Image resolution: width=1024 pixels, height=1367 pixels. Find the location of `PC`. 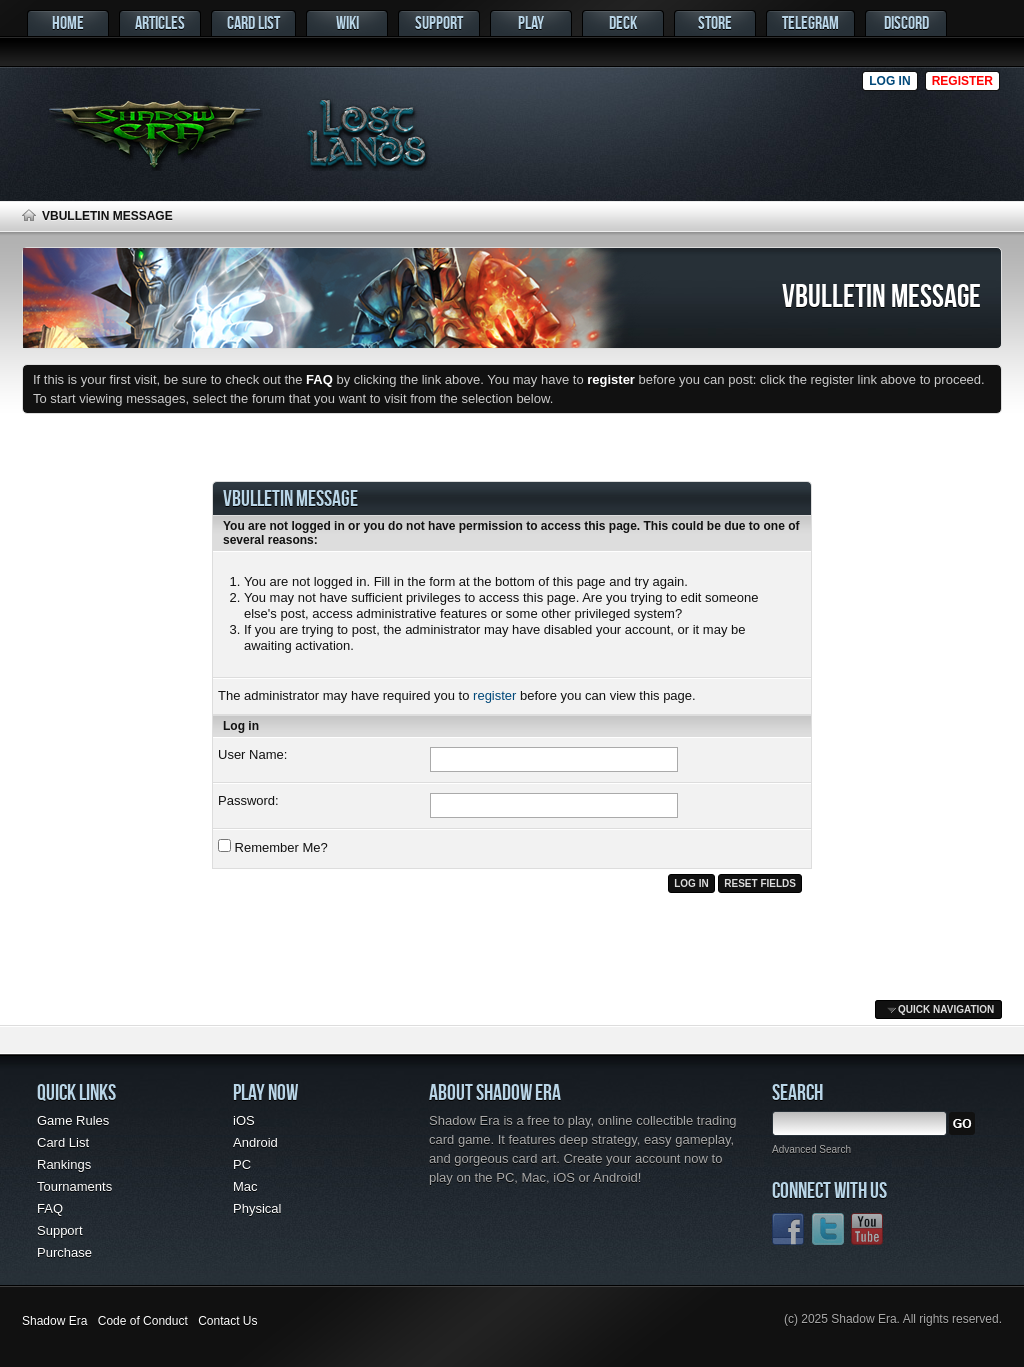

PC is located at coordinates (242, 1164).